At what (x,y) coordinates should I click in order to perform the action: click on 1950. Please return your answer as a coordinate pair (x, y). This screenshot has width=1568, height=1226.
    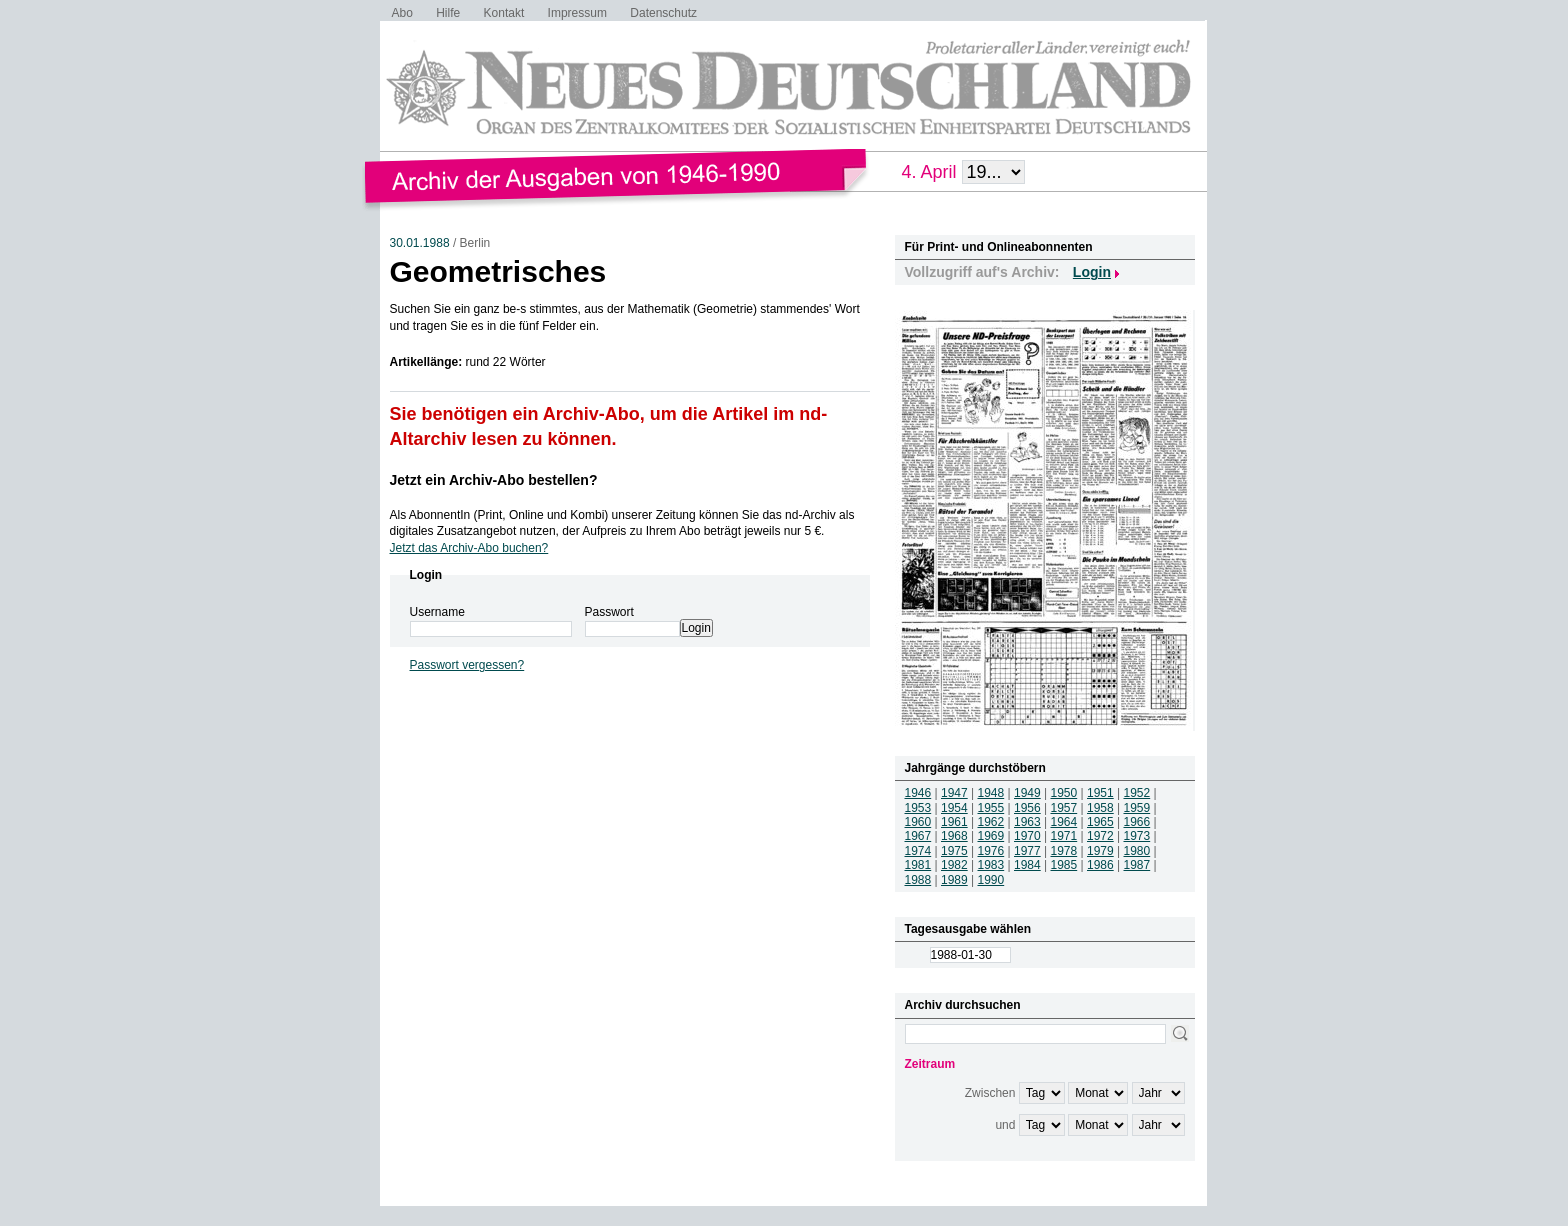
    Looking at the image, I should click on (1064, 793).